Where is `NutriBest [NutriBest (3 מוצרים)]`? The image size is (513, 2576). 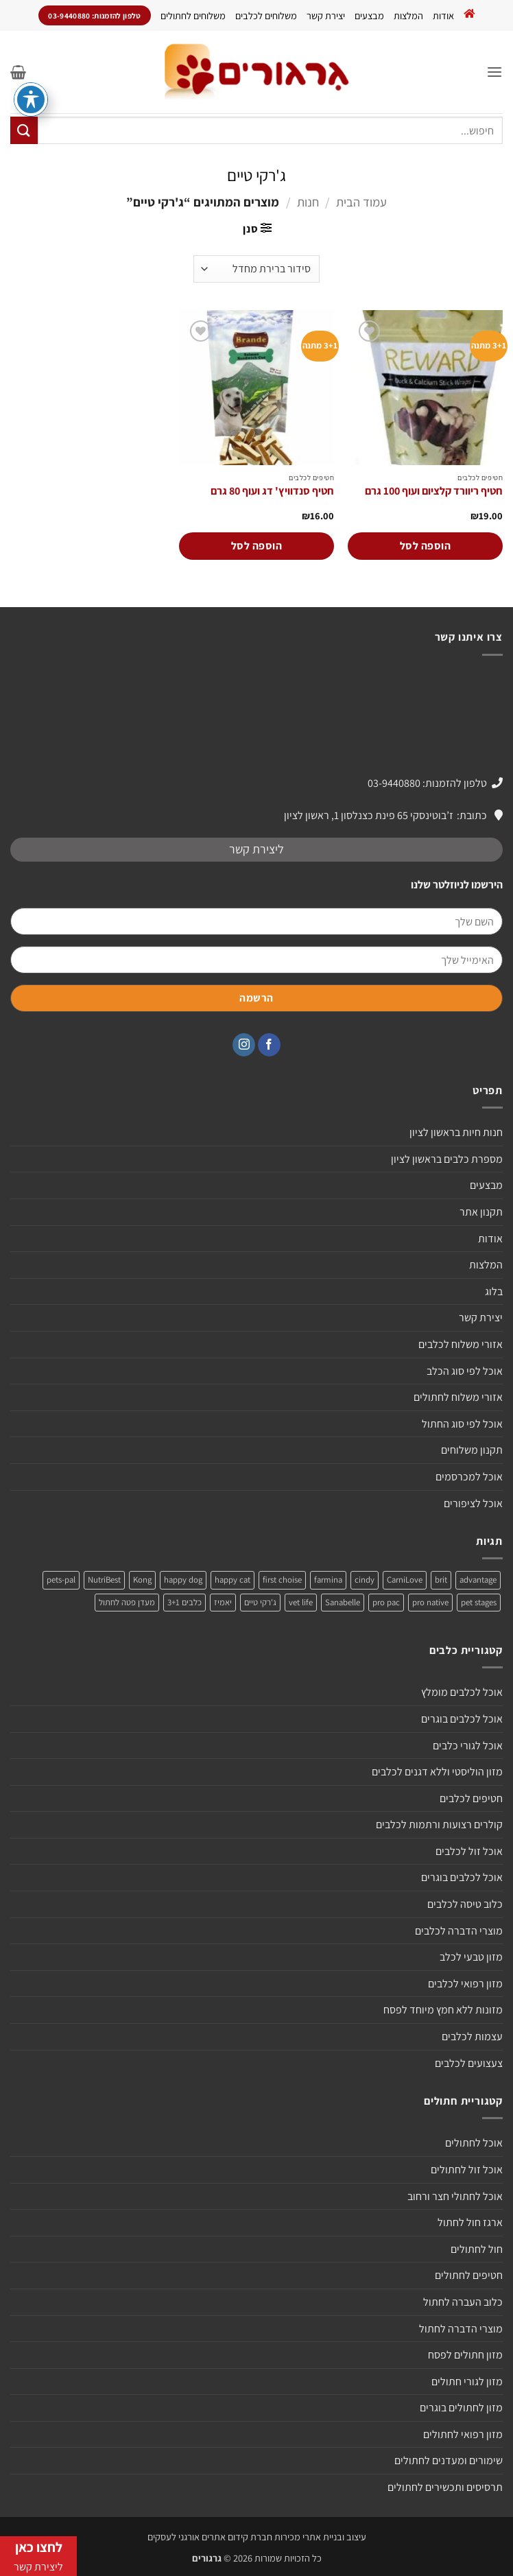 NutriBest [NutriBest (3 מוצרים)] is located at coordinates (104, 1579).